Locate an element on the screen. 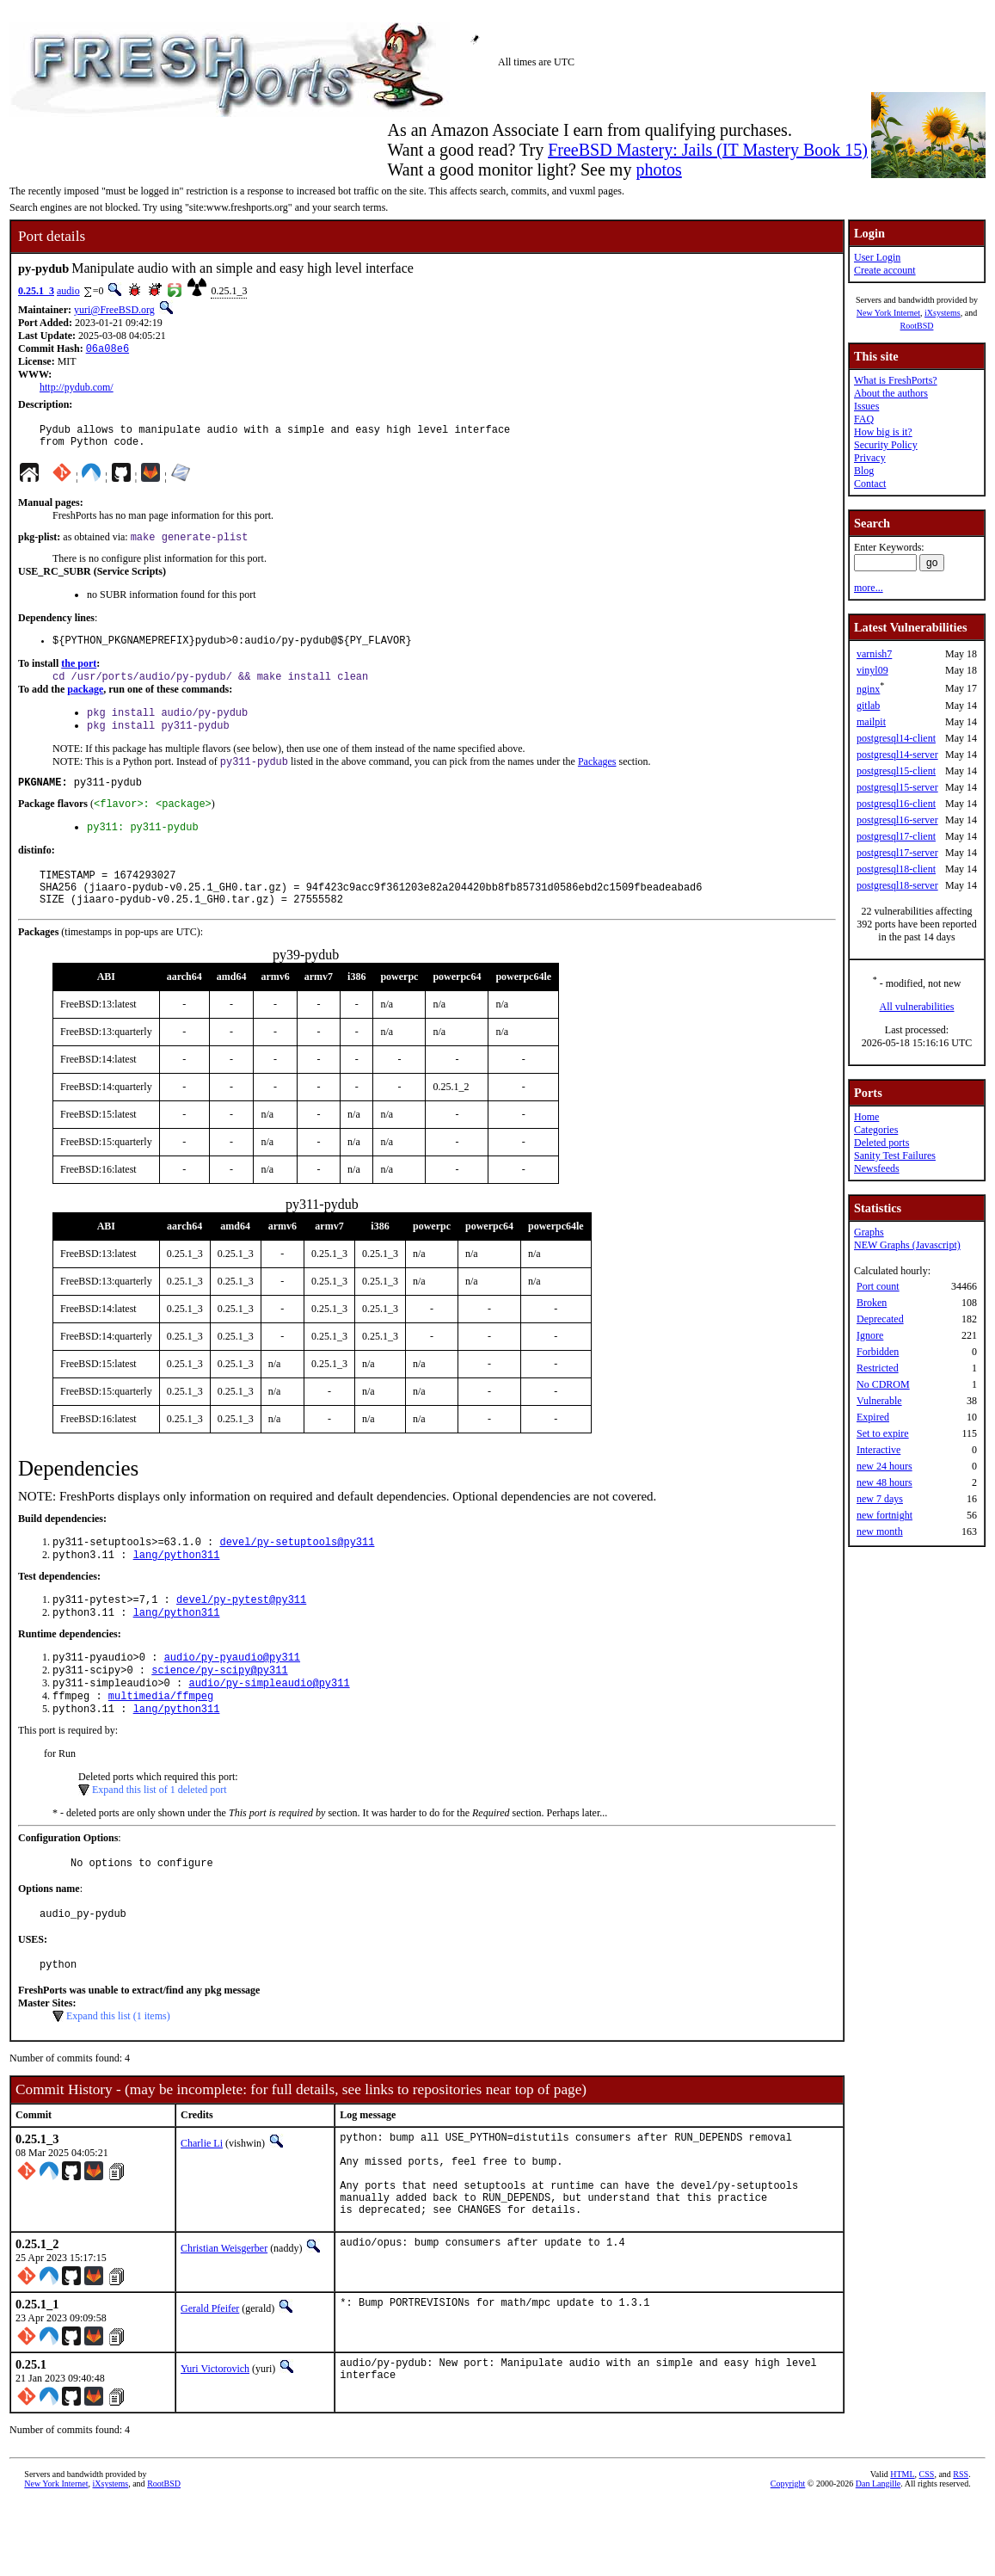 This screenshot has width=995, height=2576. Sanity Test Failures is located at coordinates (895, 1155).